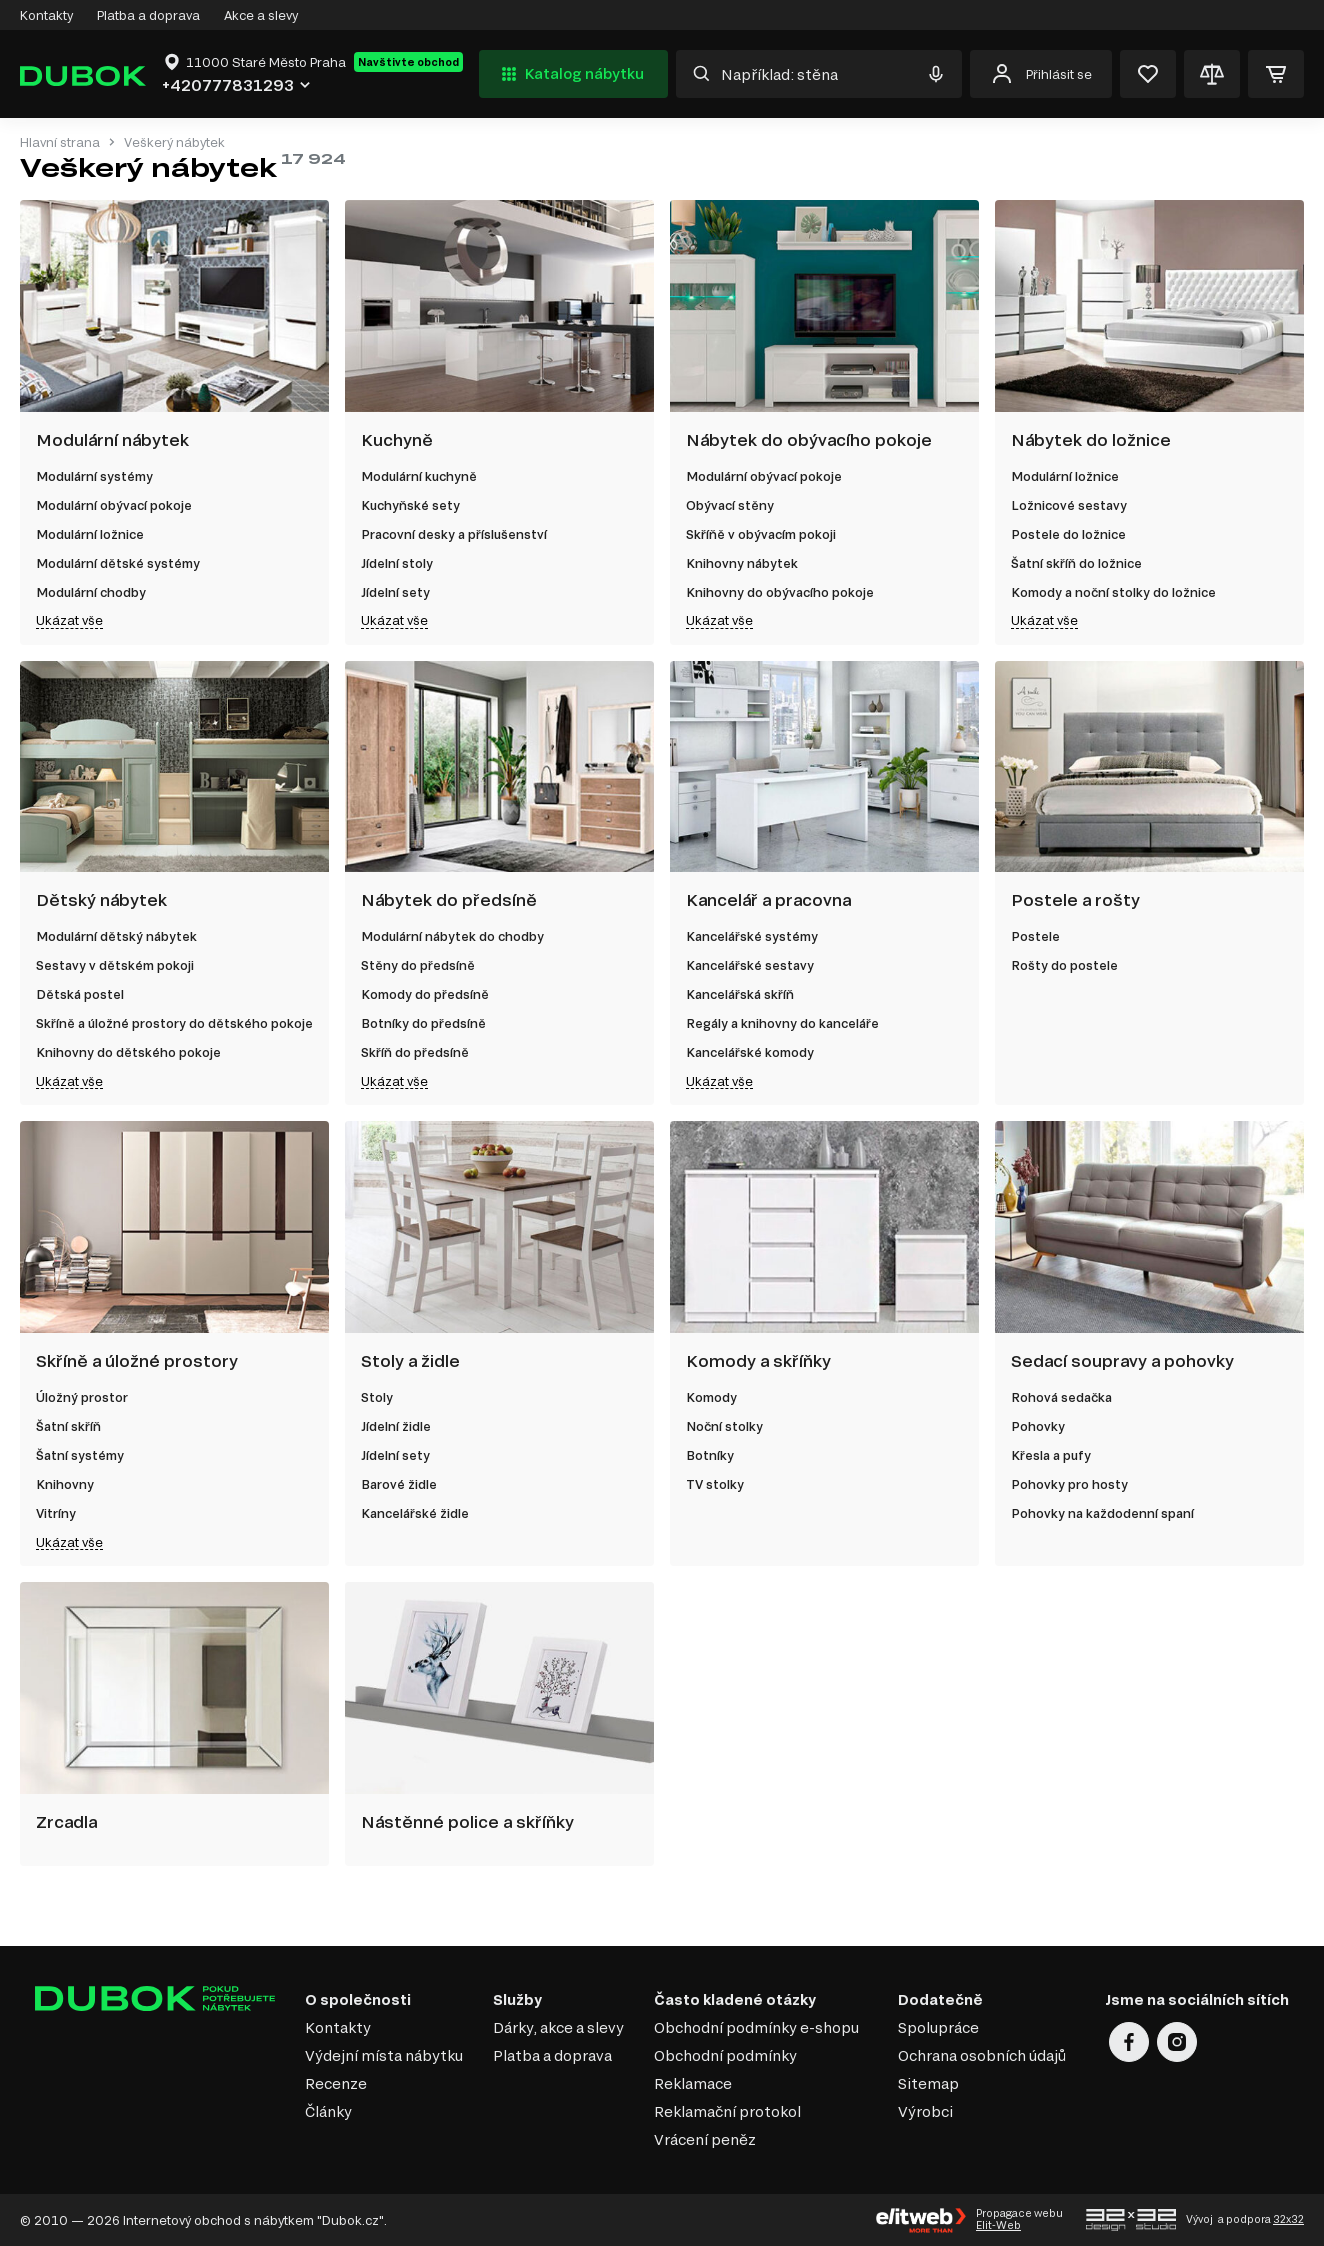 The image size is (1324, 2246). Describe the element at coordinates (80, 994) in the screenshot. I see `Dětská postel` at that location.